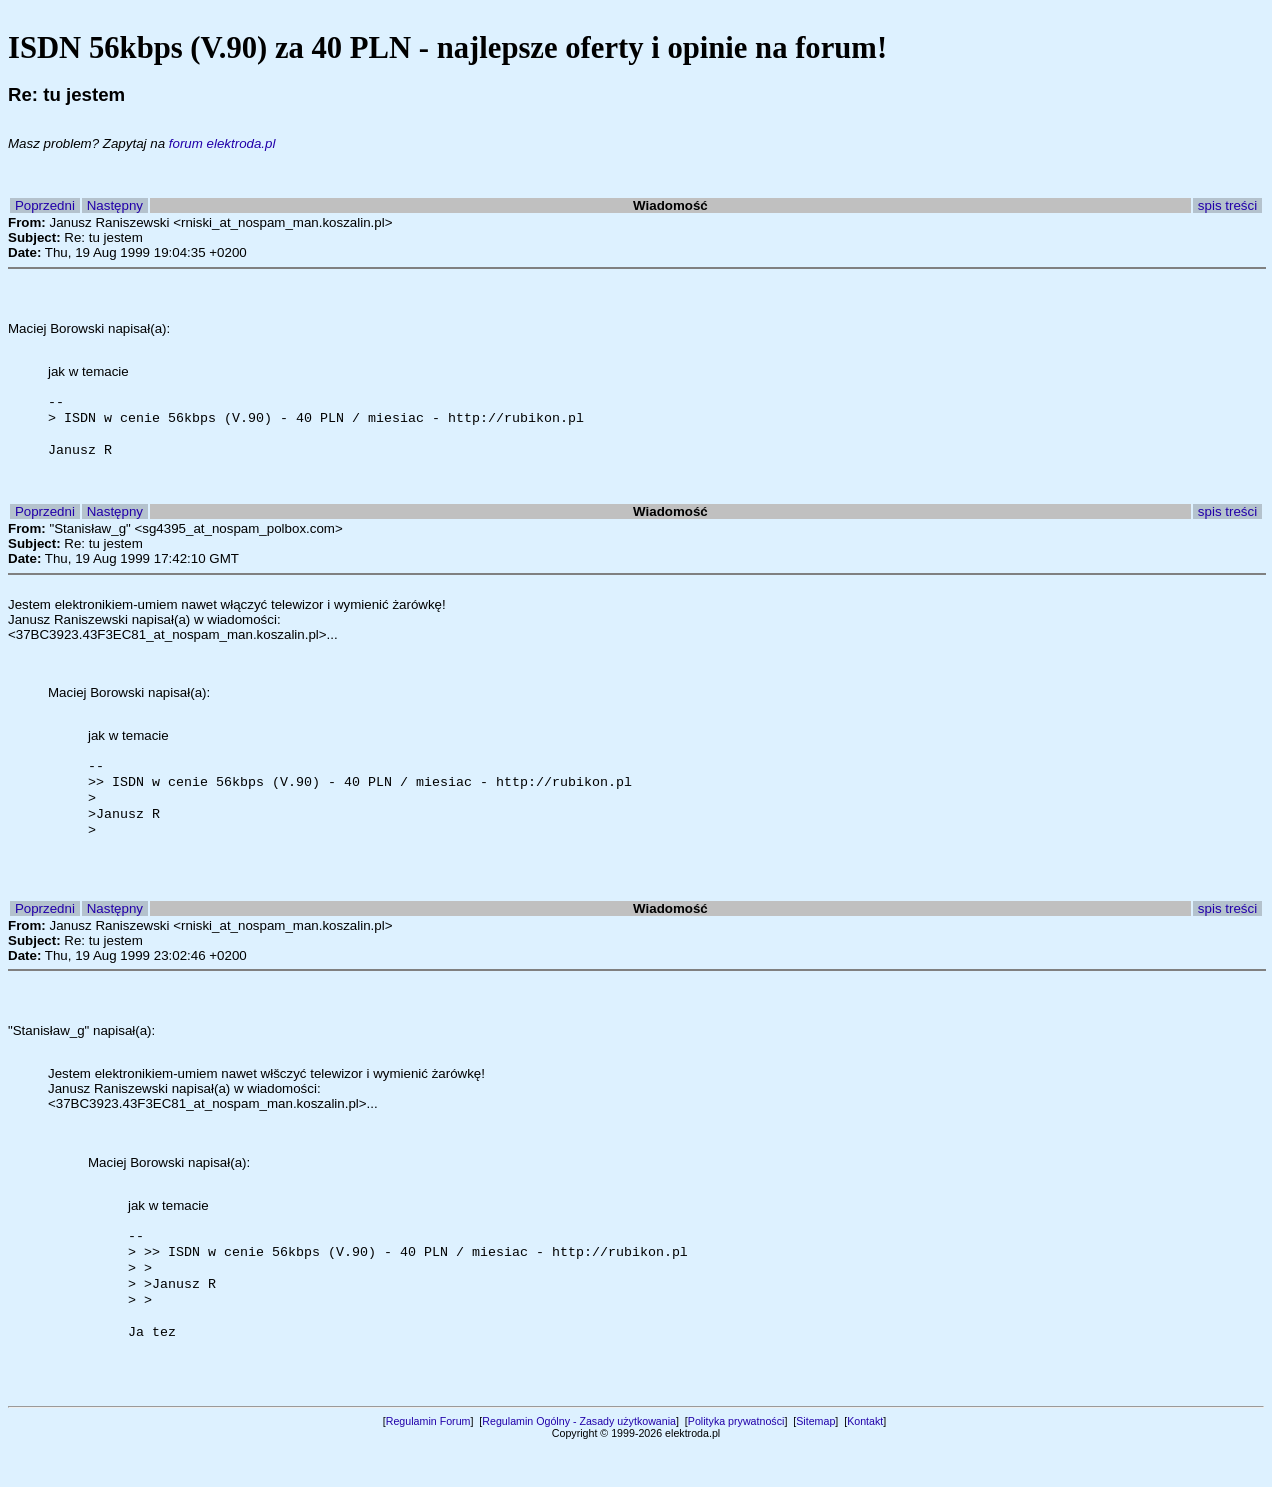 Image resolution: width=1272 pixels, height=1487 pixels. Describe the element at coordinates (115, 205) in the screenshot. I see `Następny` at that location.